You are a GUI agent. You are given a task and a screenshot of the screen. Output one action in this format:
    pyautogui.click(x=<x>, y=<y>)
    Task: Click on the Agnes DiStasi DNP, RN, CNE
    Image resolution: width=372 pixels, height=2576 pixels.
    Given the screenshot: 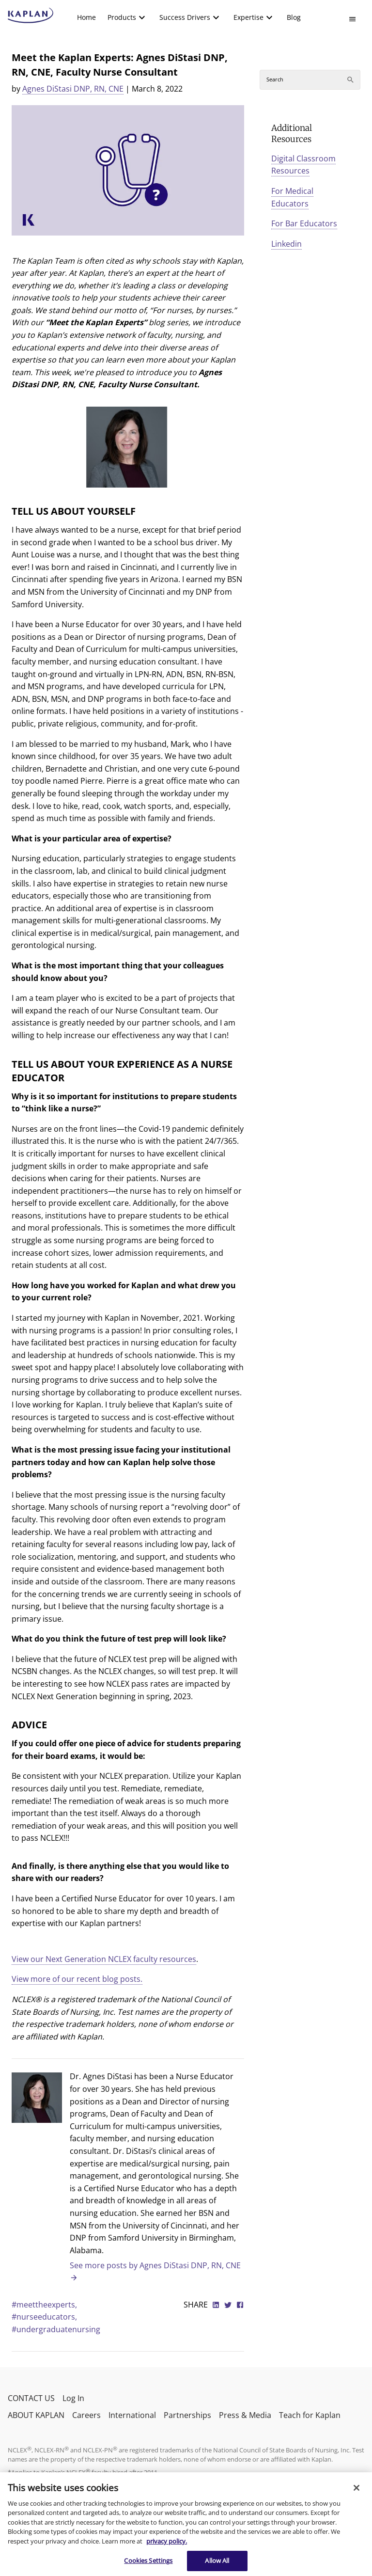 What is the action you would take?
    pyautogui.click(x=73, y=88)
    